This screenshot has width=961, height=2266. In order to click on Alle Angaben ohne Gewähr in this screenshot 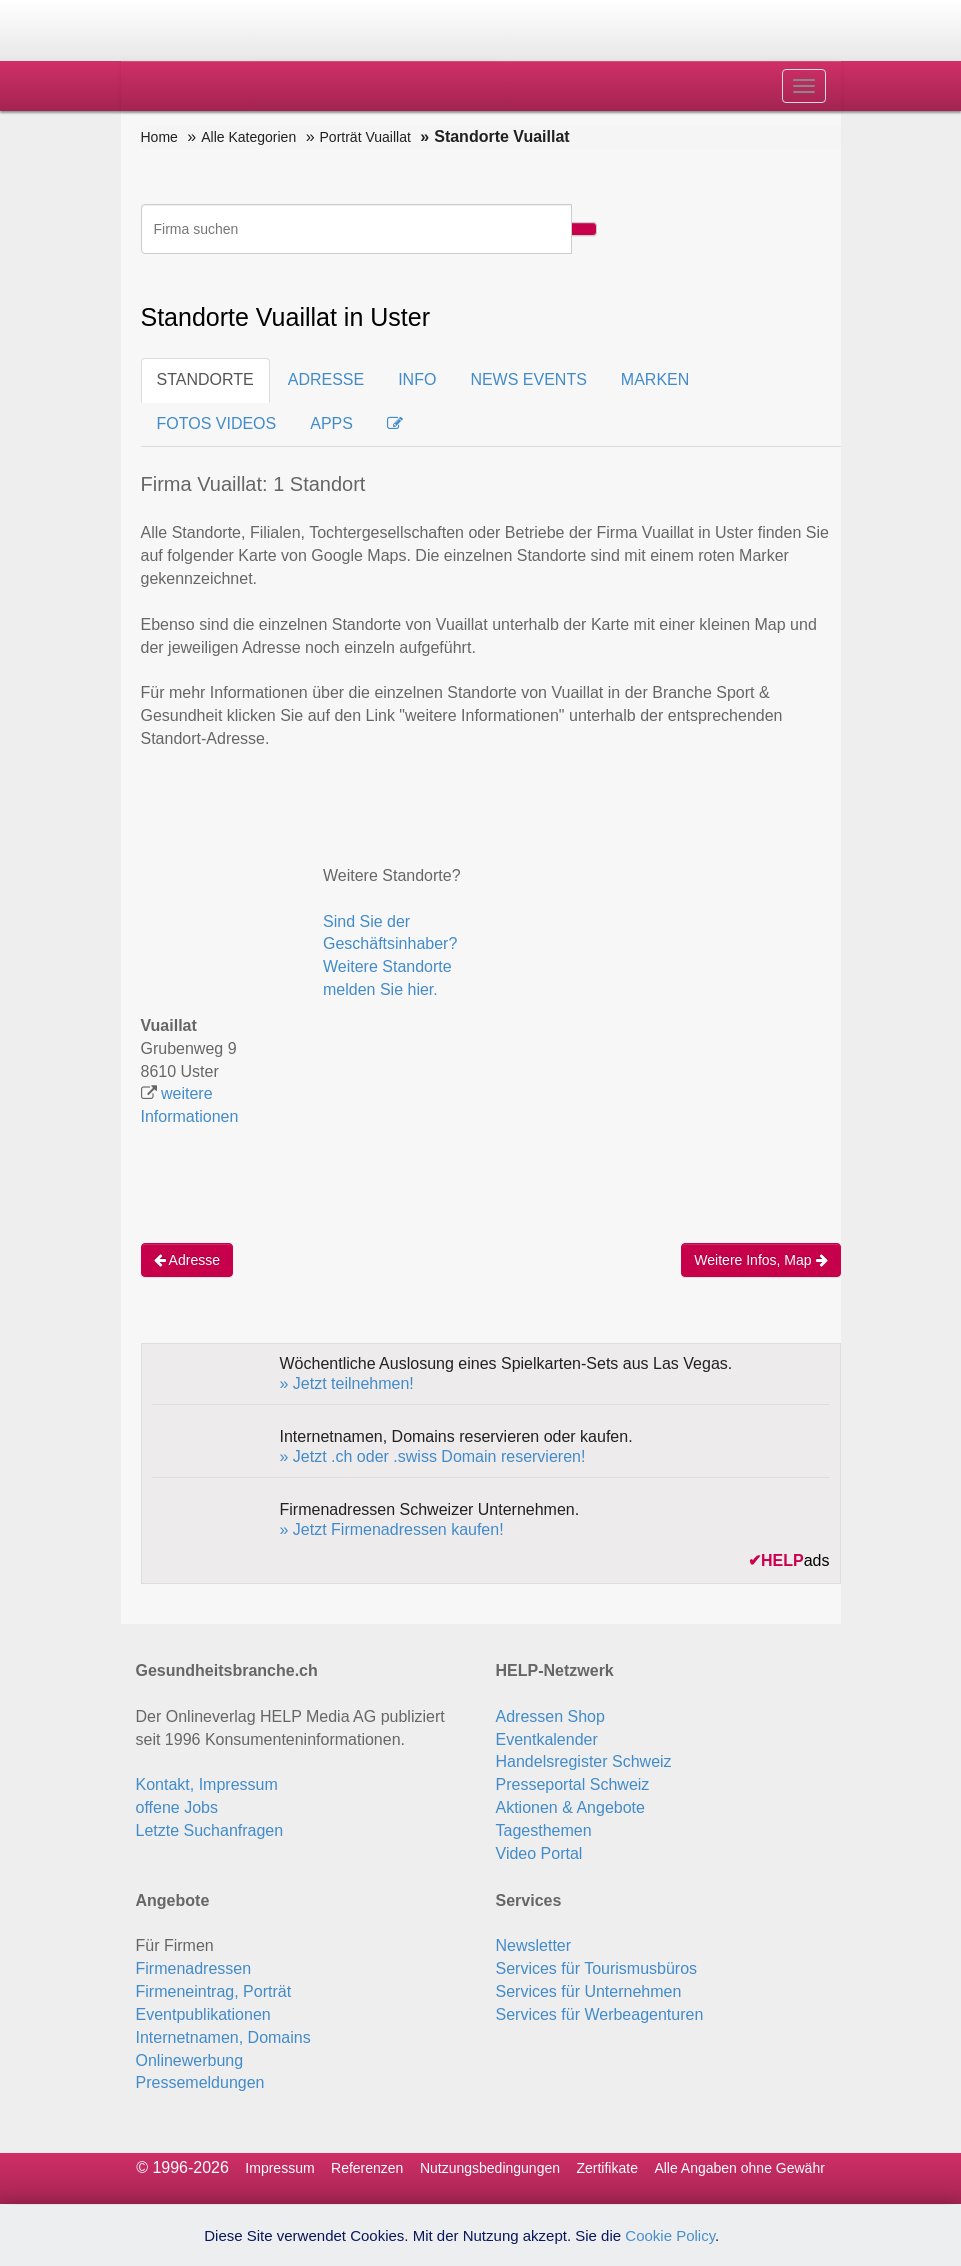, I will do `click(739, 2168)`.